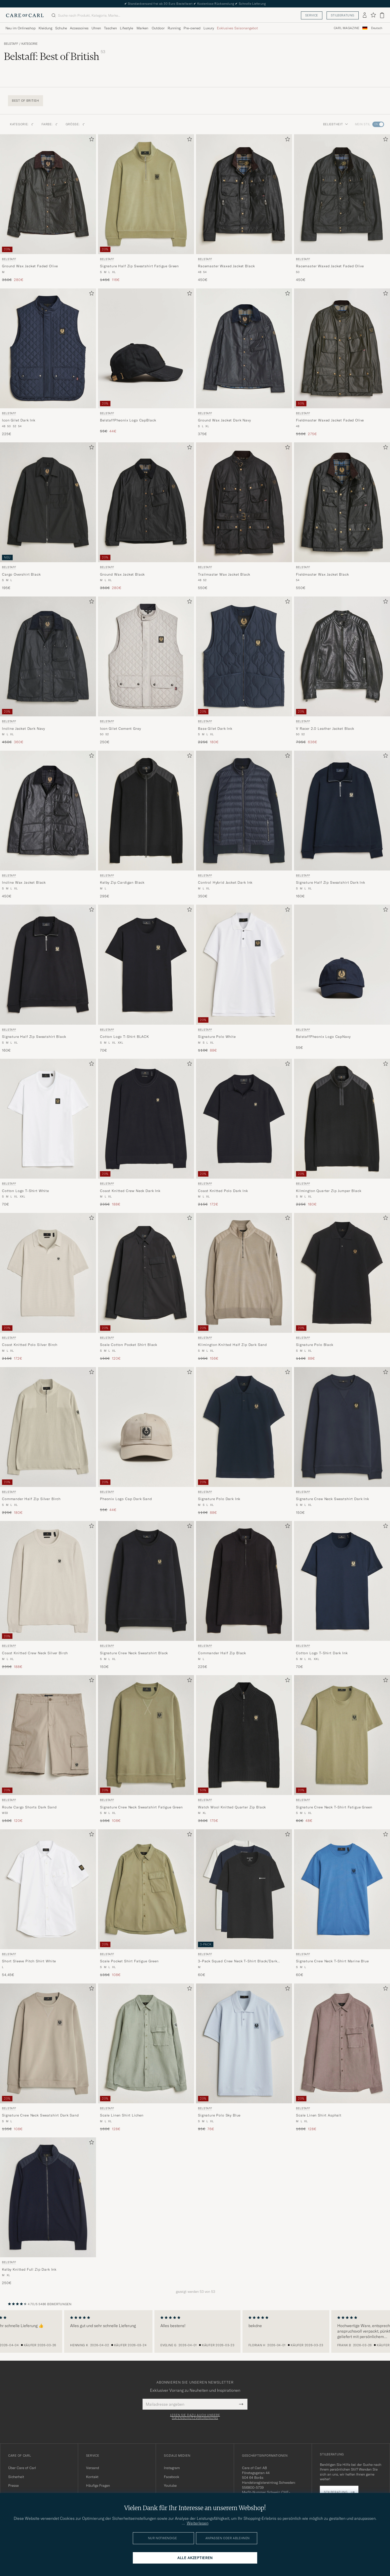  What do you see at coordinates (21, 574) in the screenshot?
I see `Cargo Overshirt Black` at bounding box center [21, 574].